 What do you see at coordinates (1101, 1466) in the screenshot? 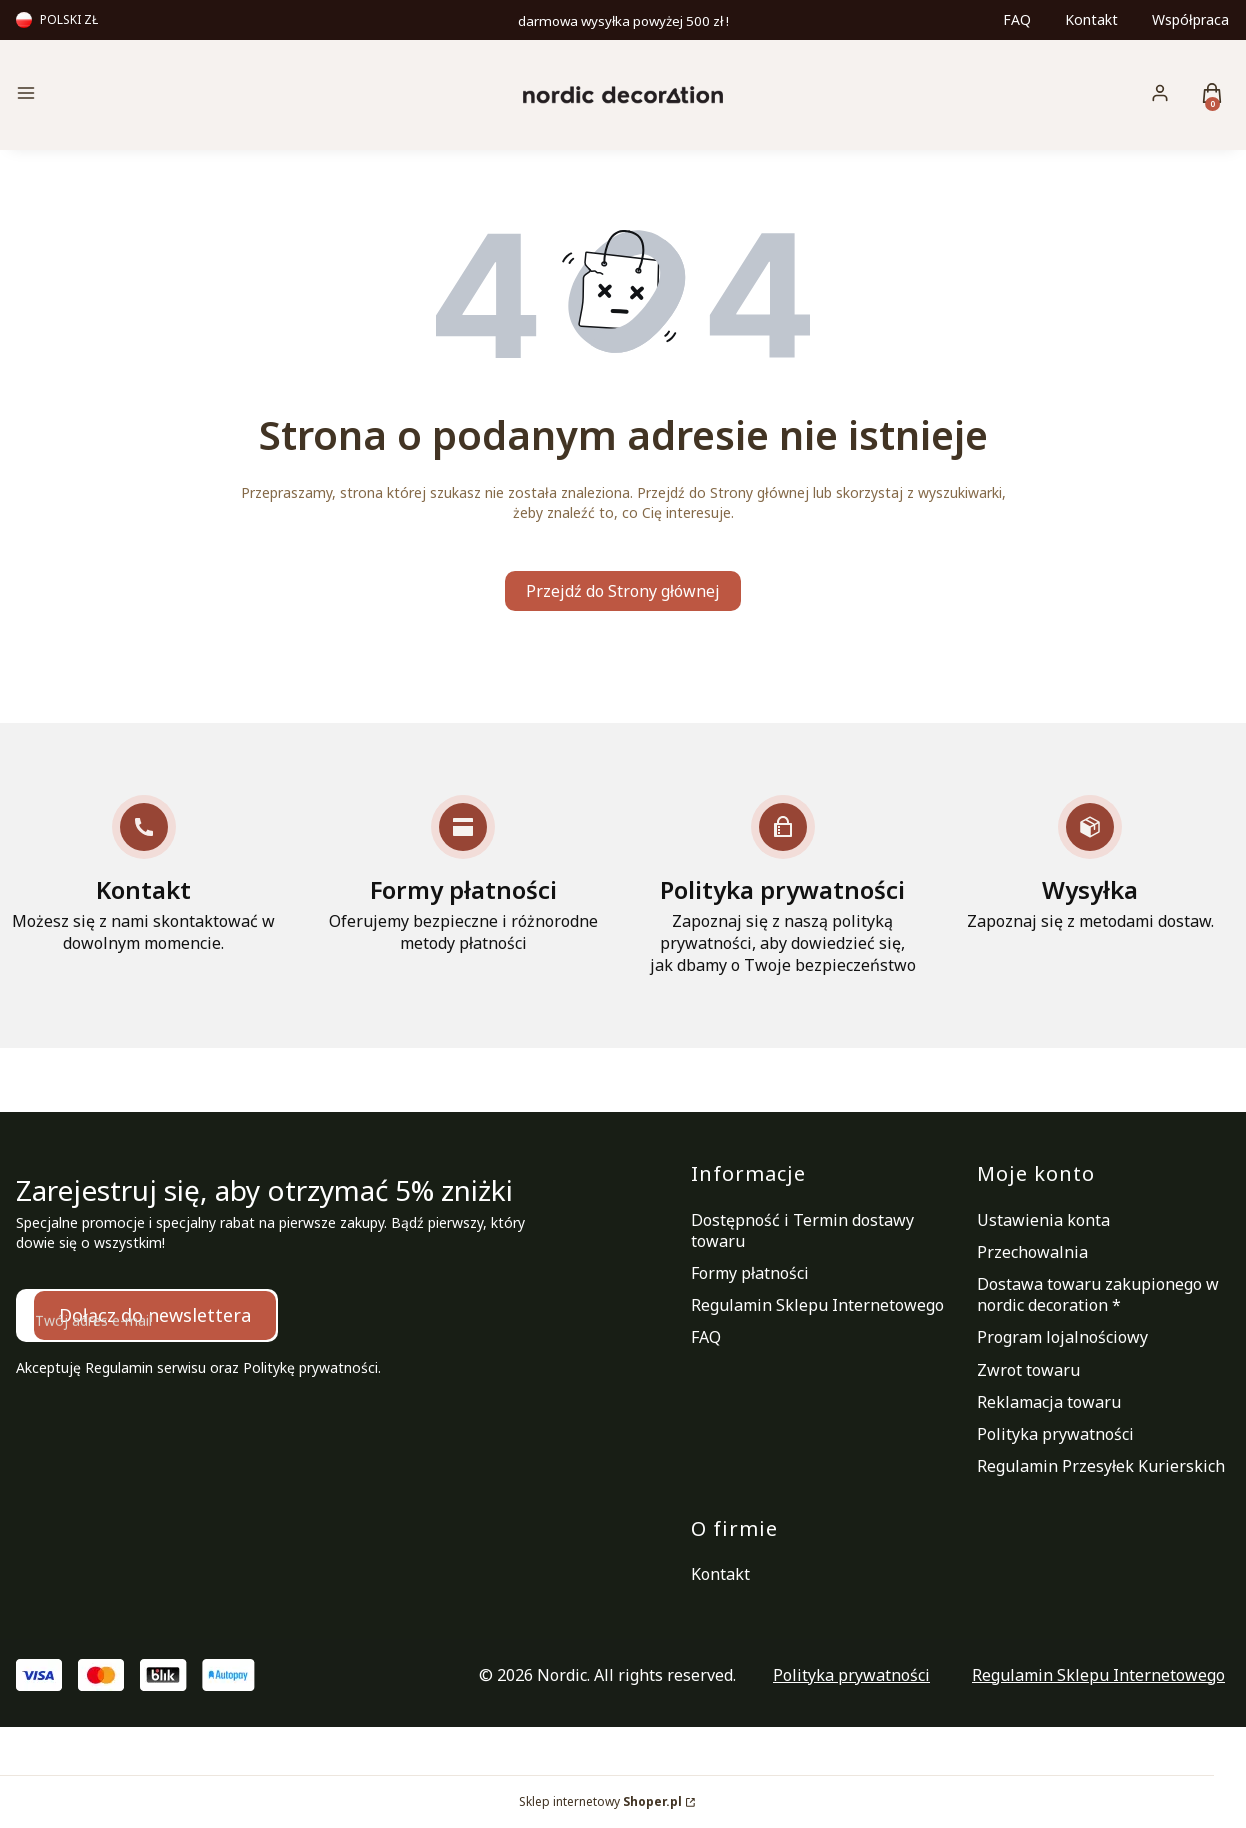
I see `Regulamin Przesyłek Kurierskich` at bounding box center [1101, 1466].